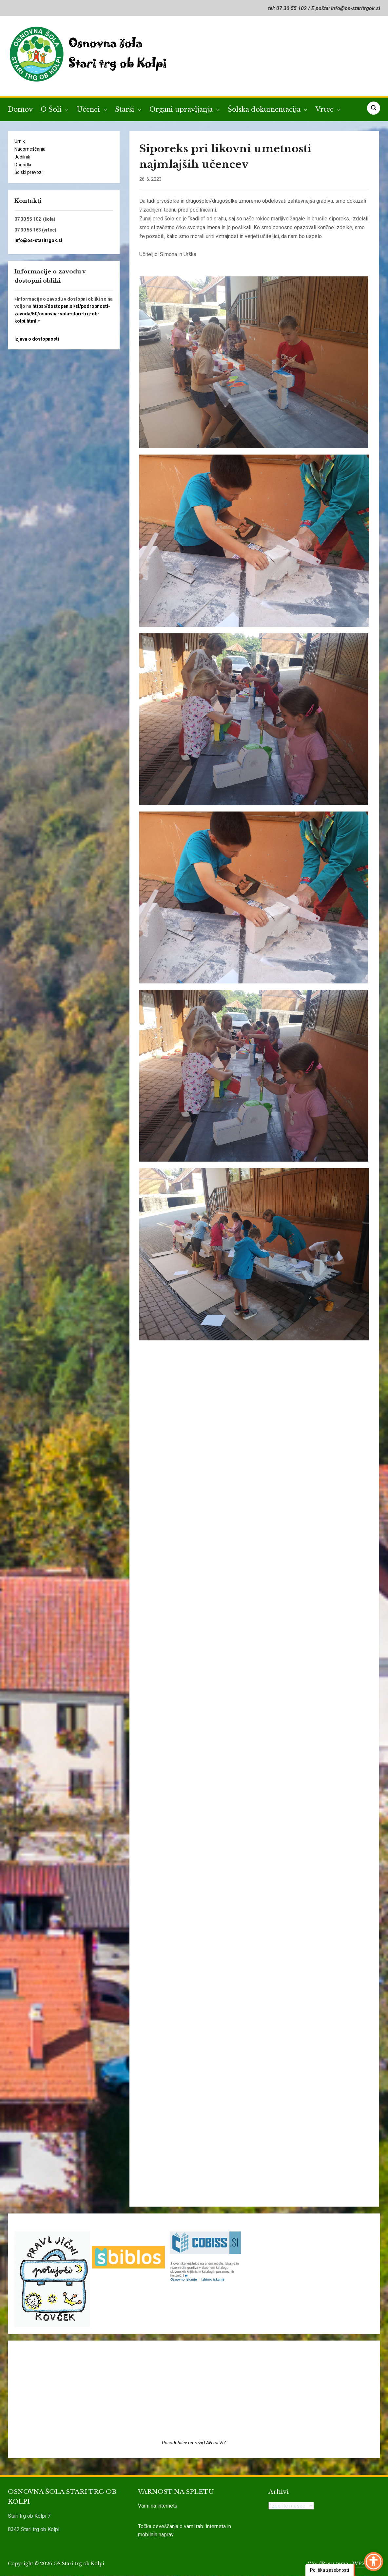 The width and height of the screenshot is (388, 2576). What do you see at coordinates (62, 314) in the screenshot?
I see `https://dostopen.si/sl/podrobnosti-zavoda/50/osnovna-sola-stari-trg-ob-kolpi.html` at bounding box center [62, 314].